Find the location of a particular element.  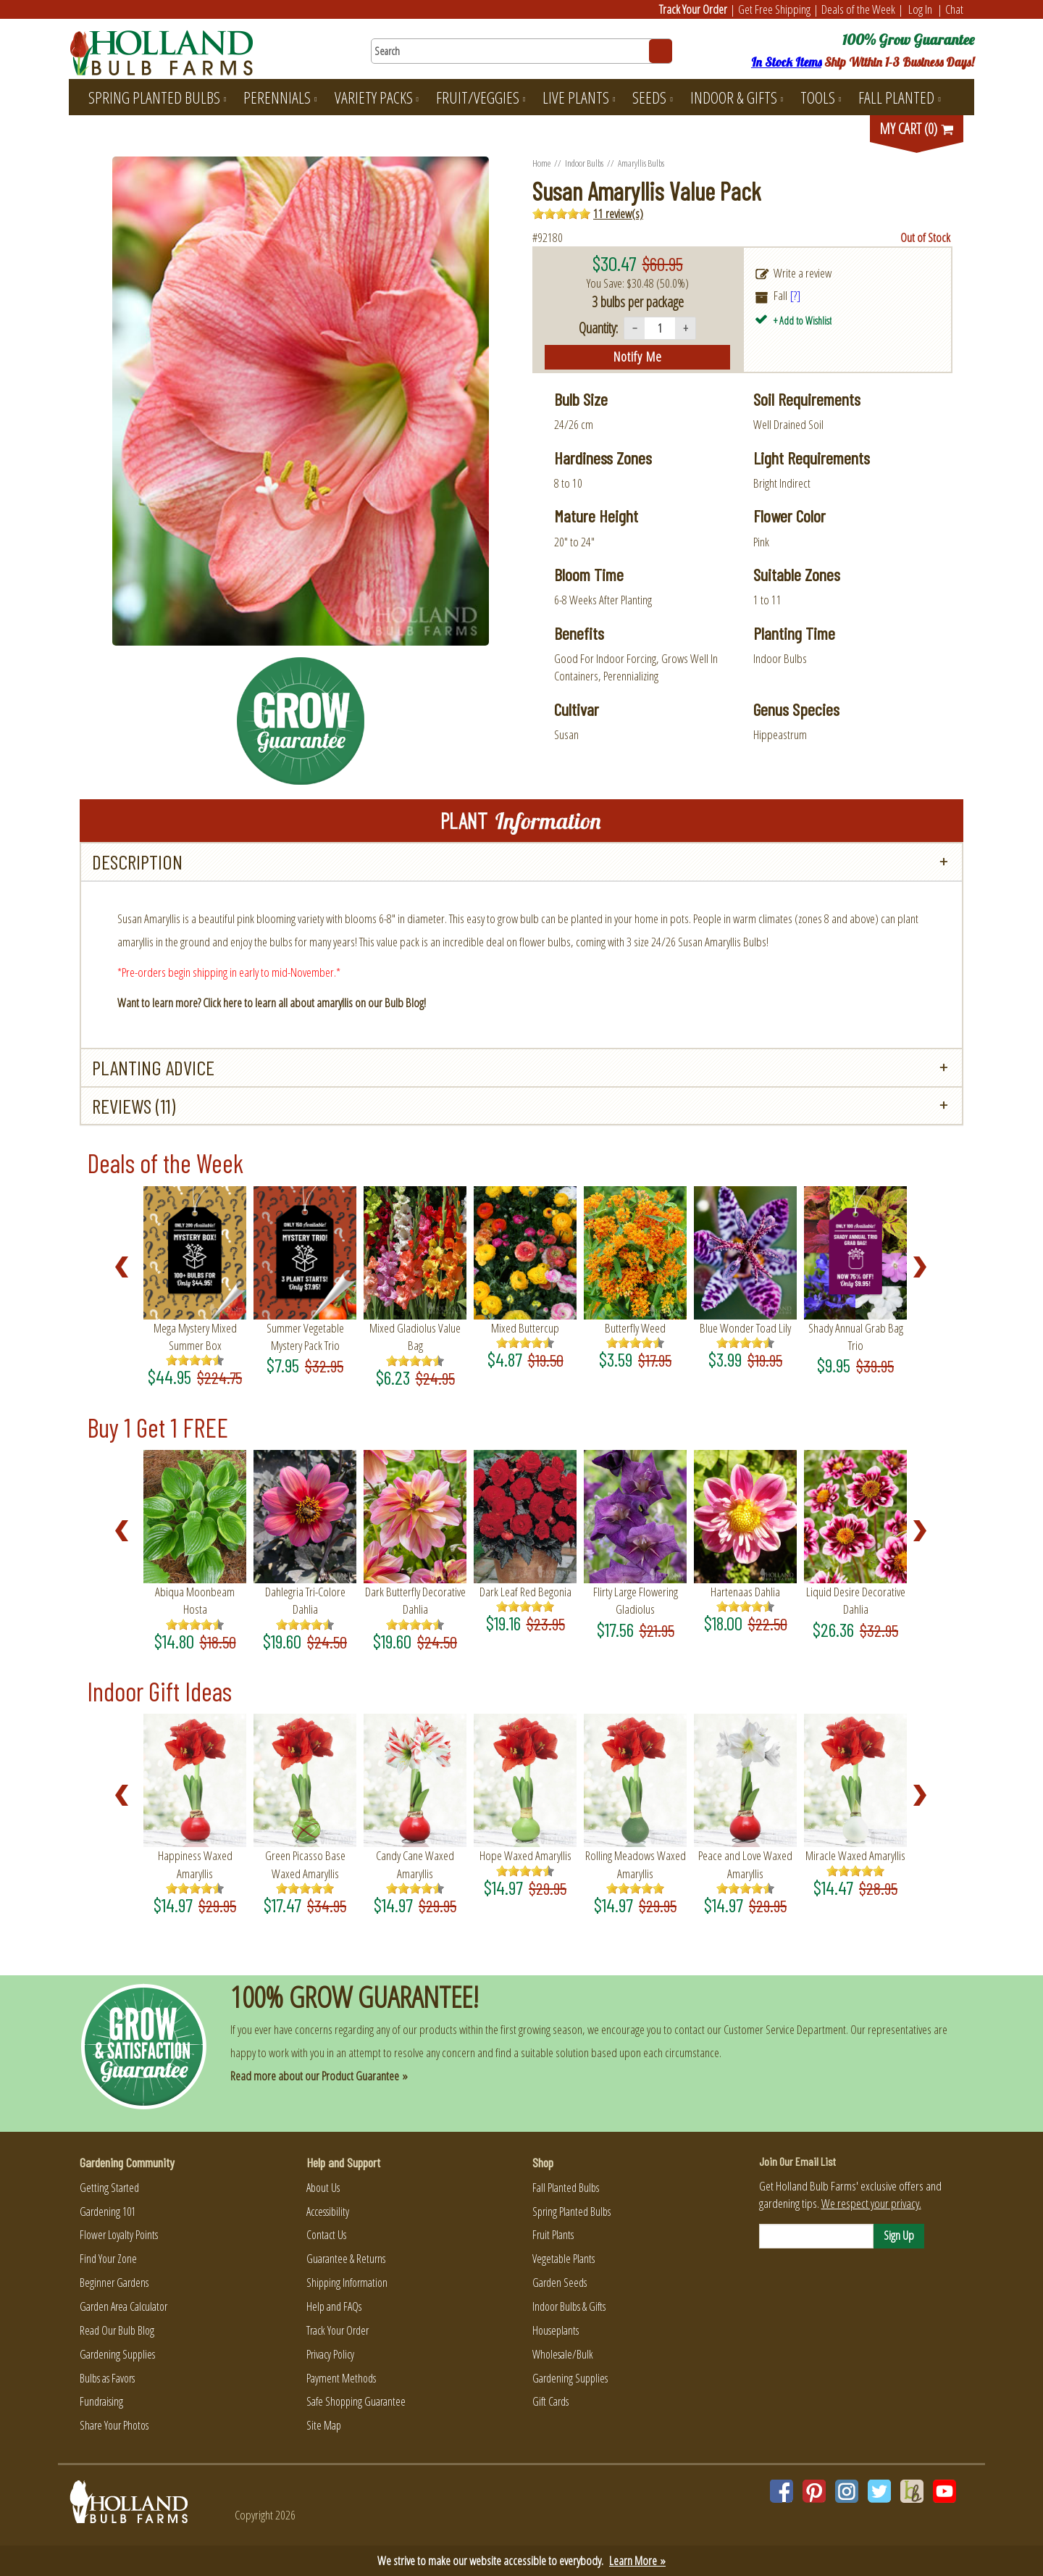

Deals of the Week is located at coordinates (858, 9).